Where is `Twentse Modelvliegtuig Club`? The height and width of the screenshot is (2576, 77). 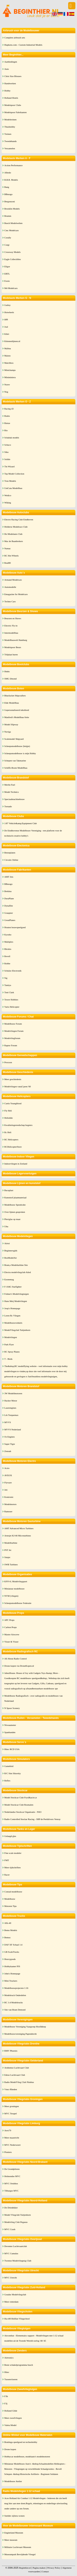 Twentse Modelvliegtuig Club is located at coordinates (17, 2260).